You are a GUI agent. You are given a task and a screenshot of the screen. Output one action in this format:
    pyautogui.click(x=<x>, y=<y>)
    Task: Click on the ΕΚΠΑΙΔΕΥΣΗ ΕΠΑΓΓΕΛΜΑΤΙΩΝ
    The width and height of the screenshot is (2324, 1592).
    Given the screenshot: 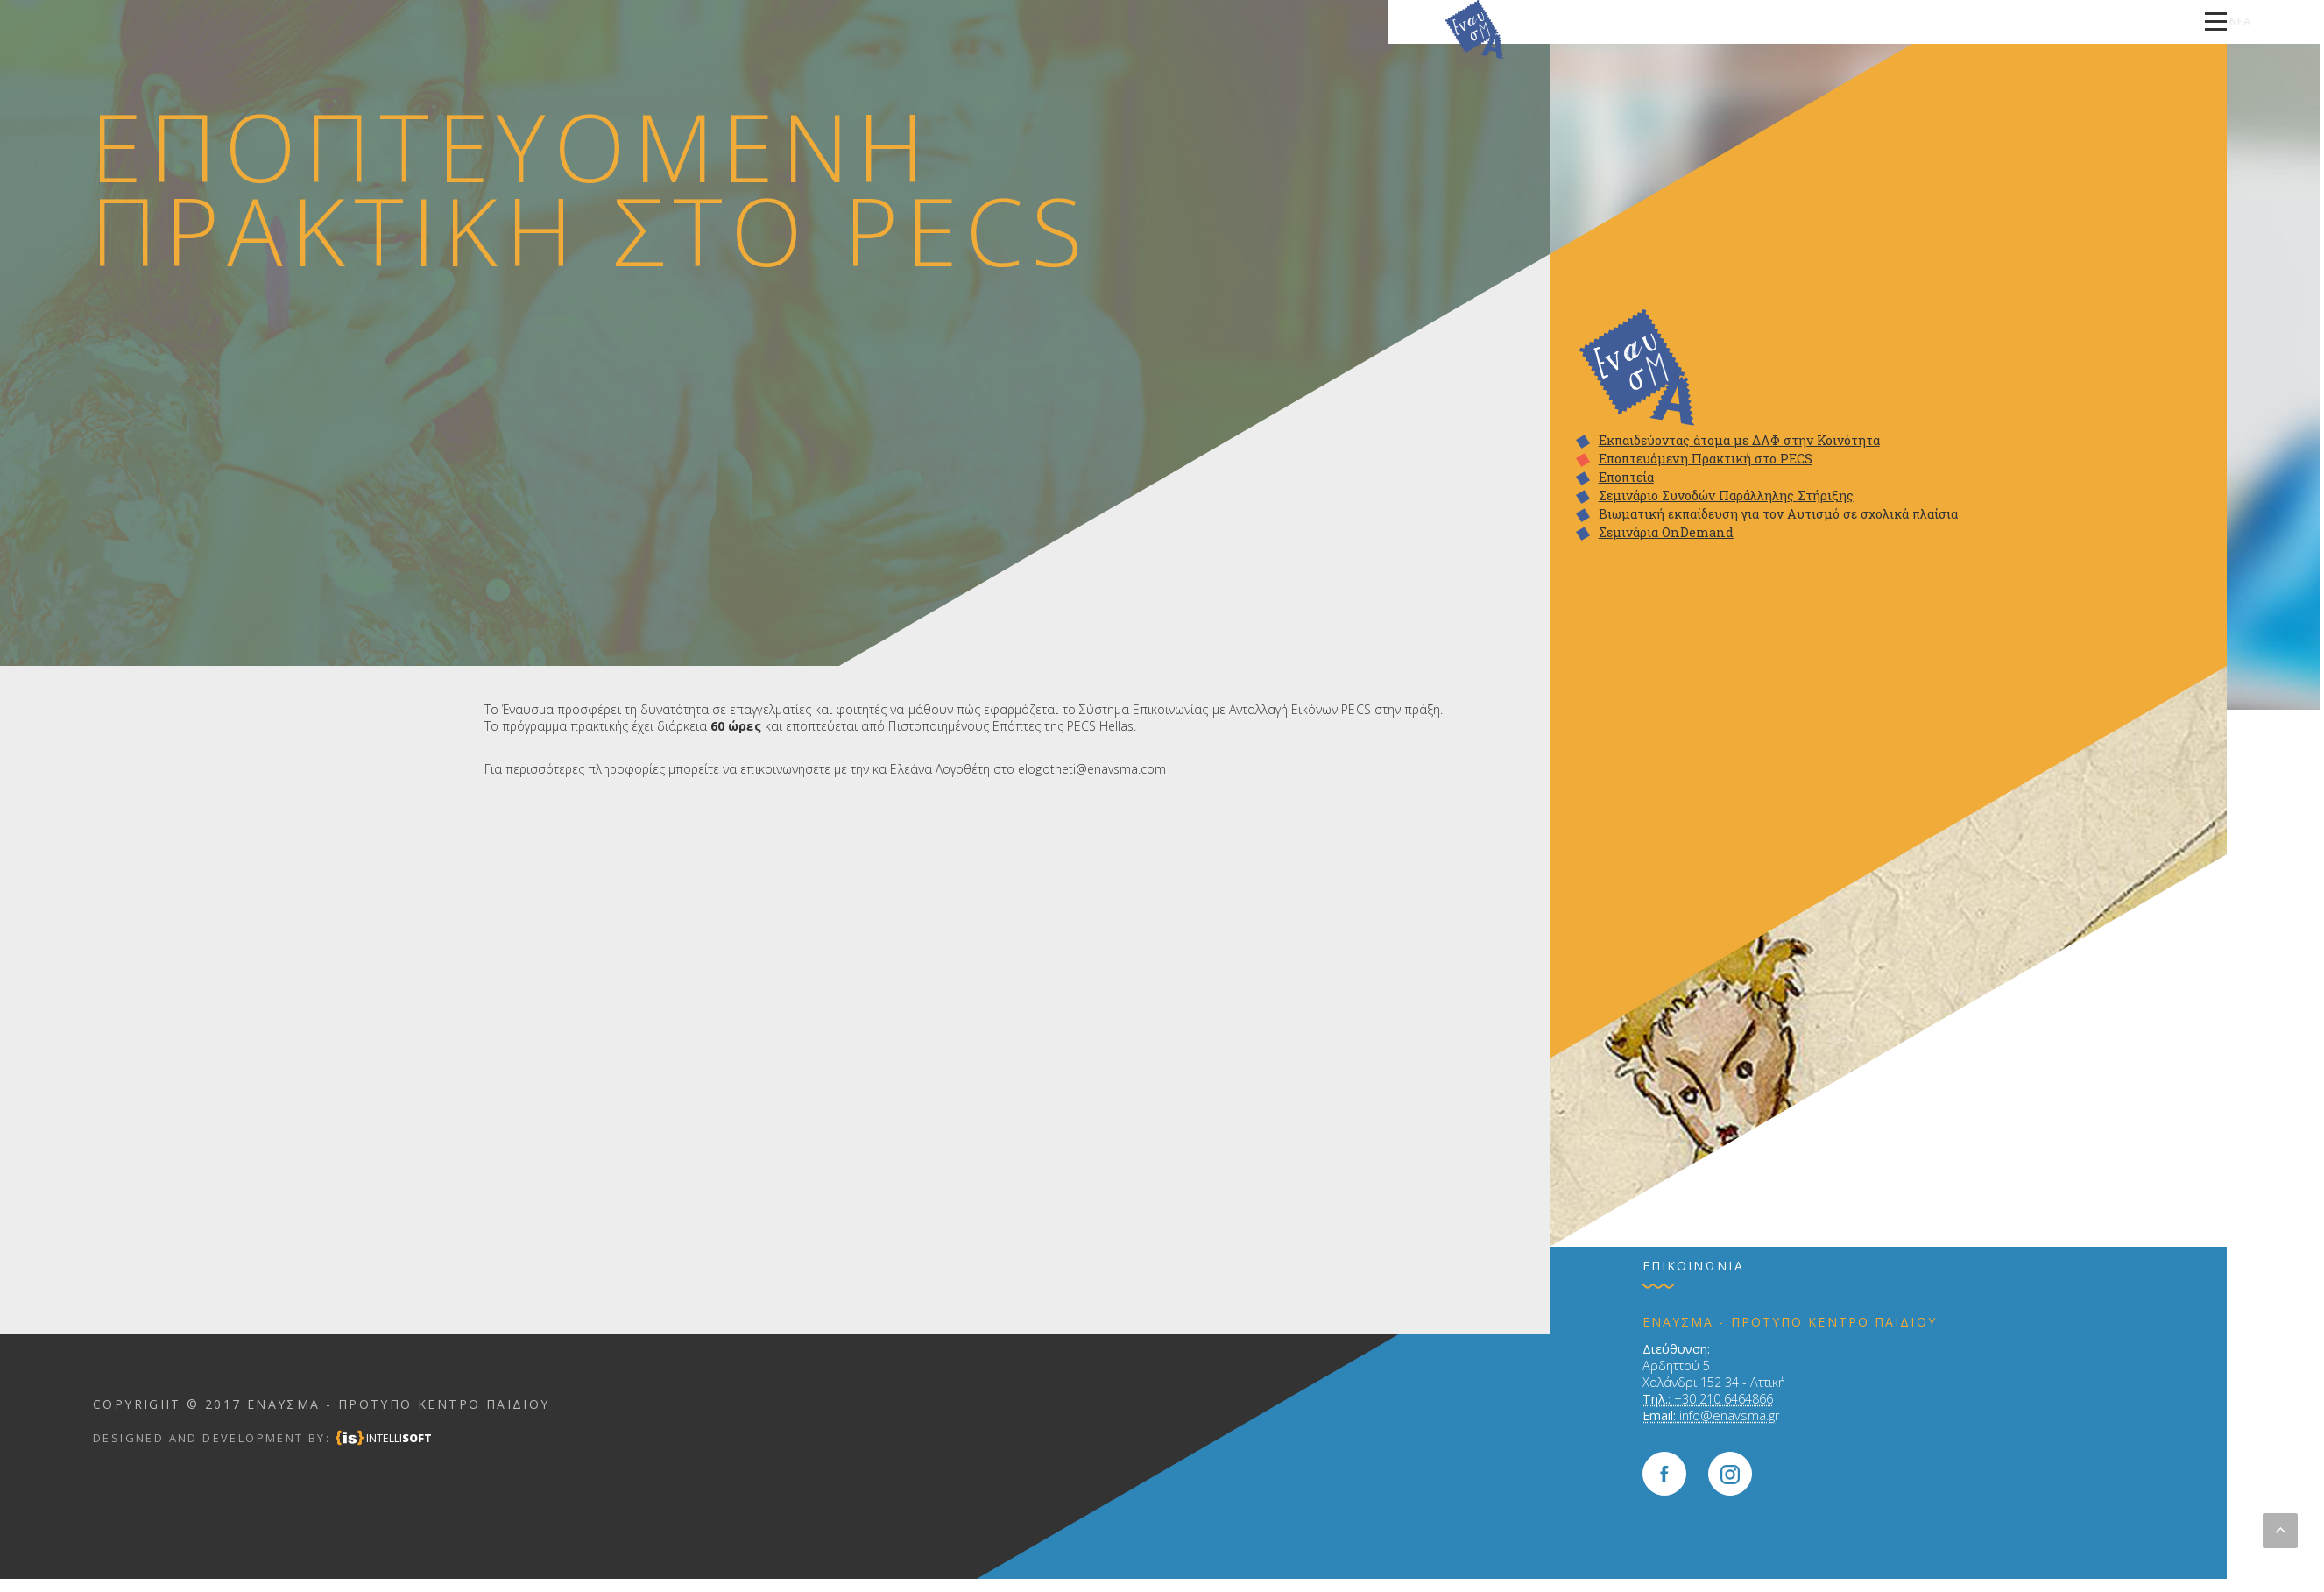 What is the action you would take?
    pyautogui.click(x=1918, y=21)
    